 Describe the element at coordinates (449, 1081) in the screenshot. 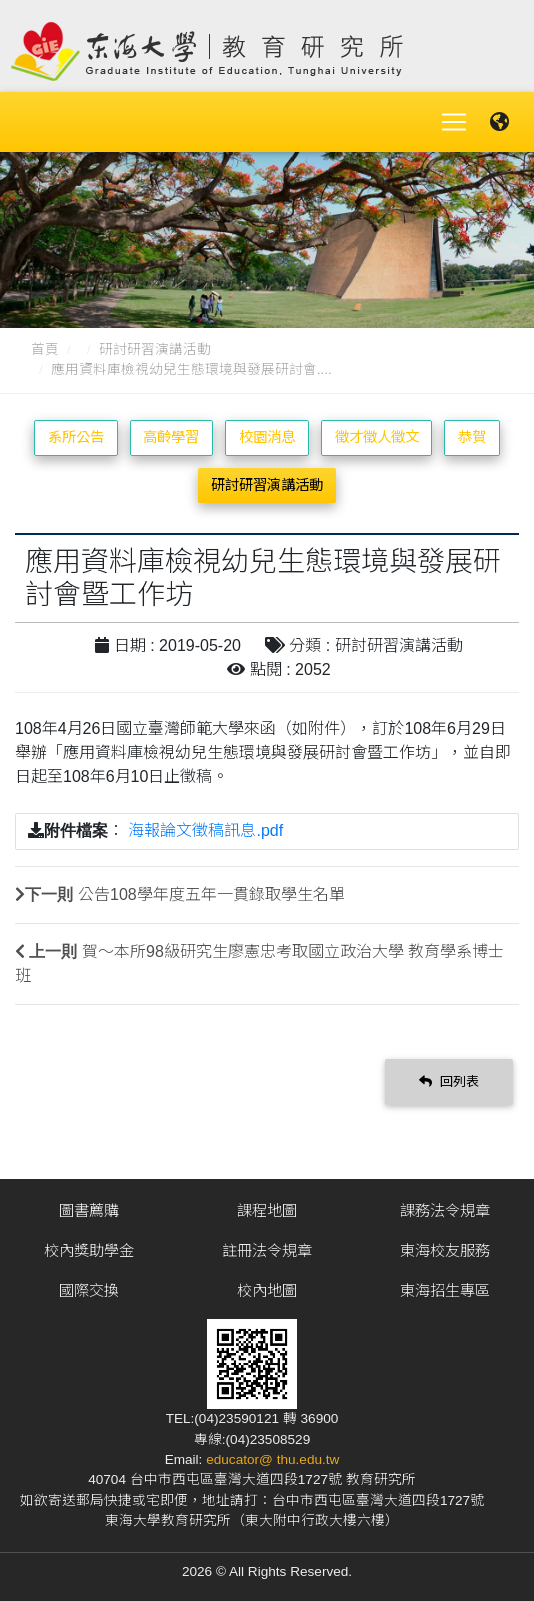

I see `回列表` at that location.